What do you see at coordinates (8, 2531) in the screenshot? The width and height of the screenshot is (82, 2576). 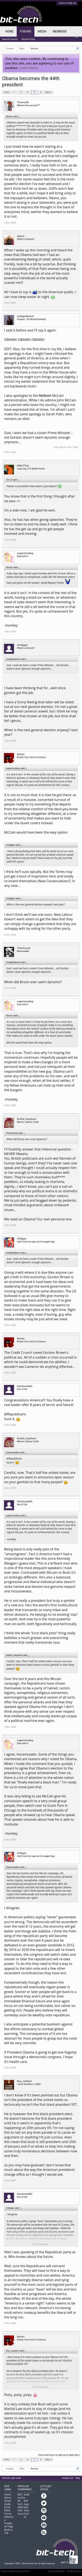 I see `Back to Top` at bounding box center [8, 2531].